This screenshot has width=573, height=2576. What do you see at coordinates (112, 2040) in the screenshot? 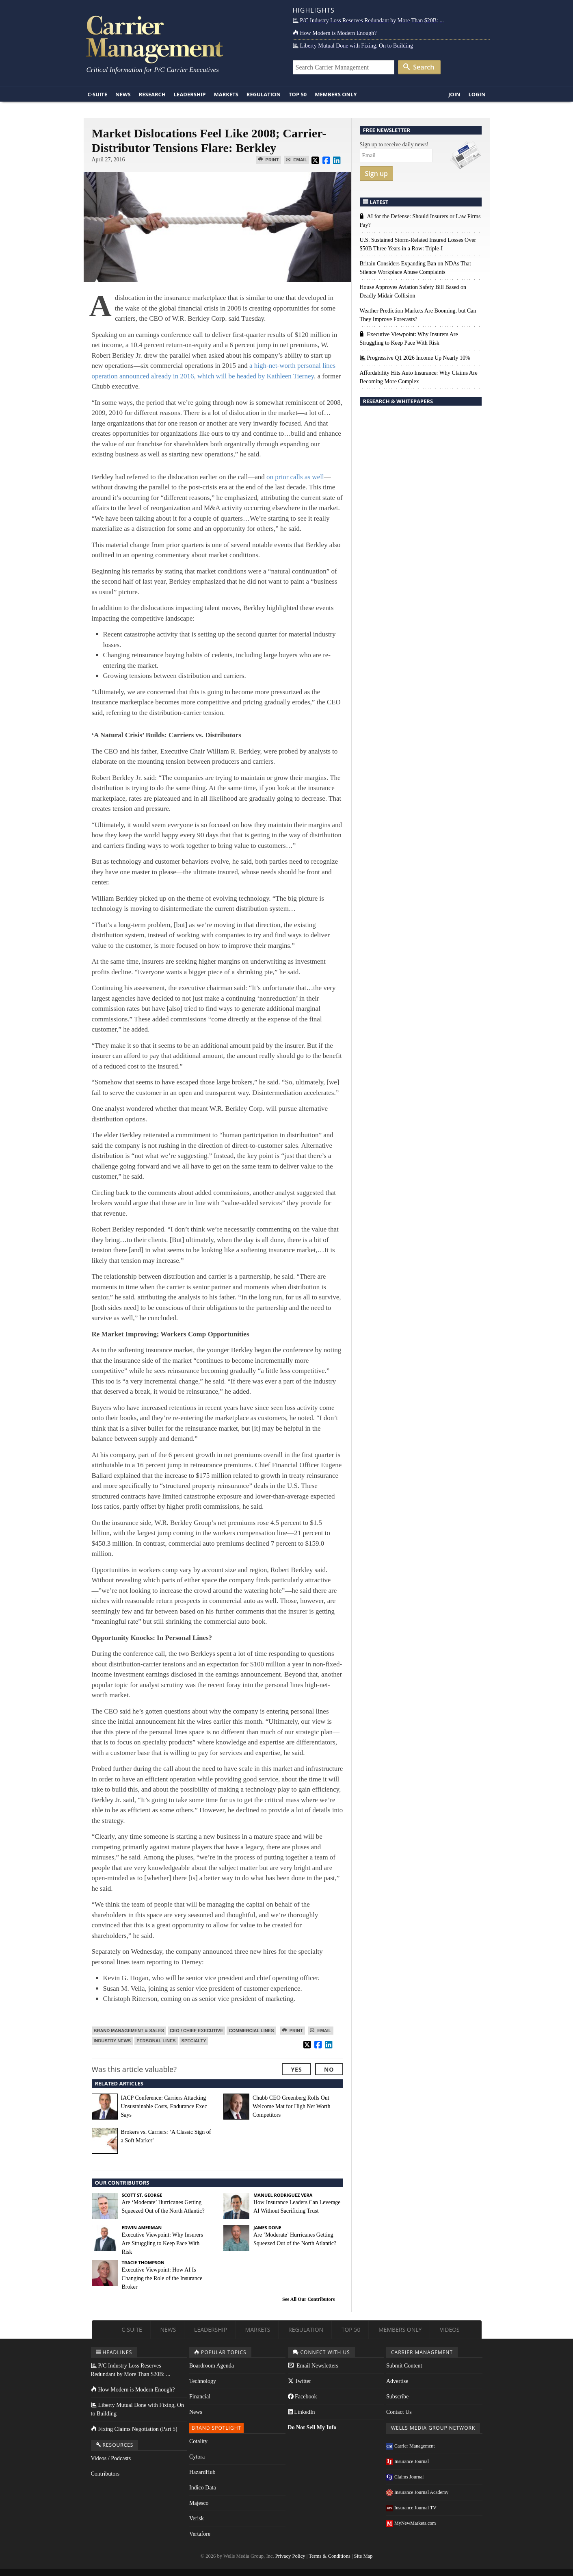
I see `Industry News` at bounding box center [112, 2040].